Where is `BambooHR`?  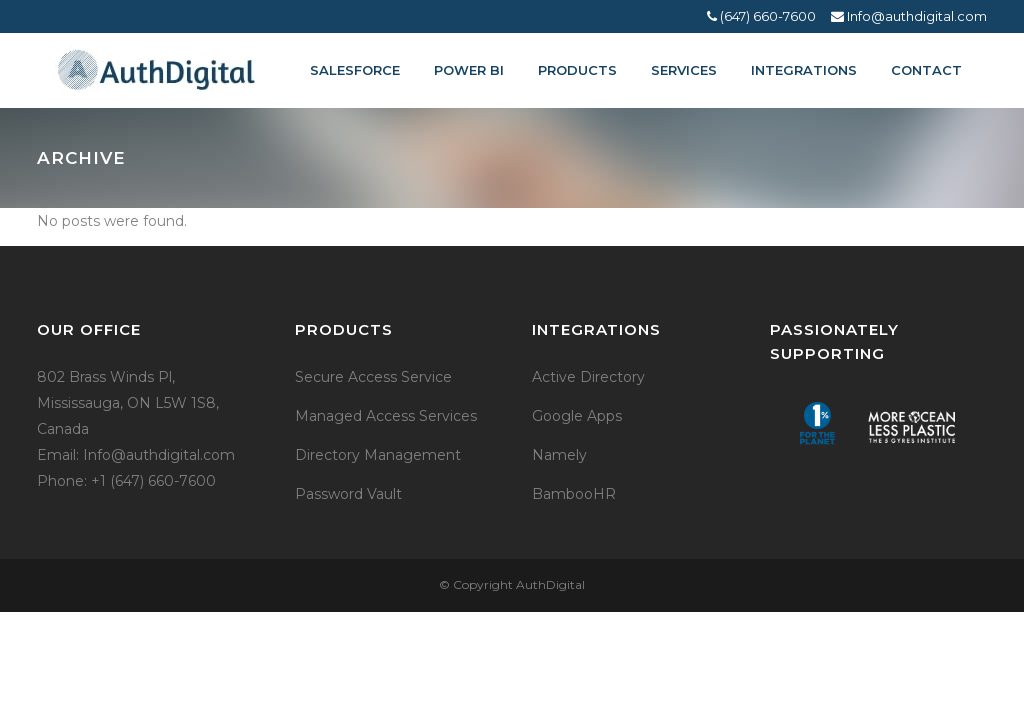
BambooHR is located at coordinates (574, 494).